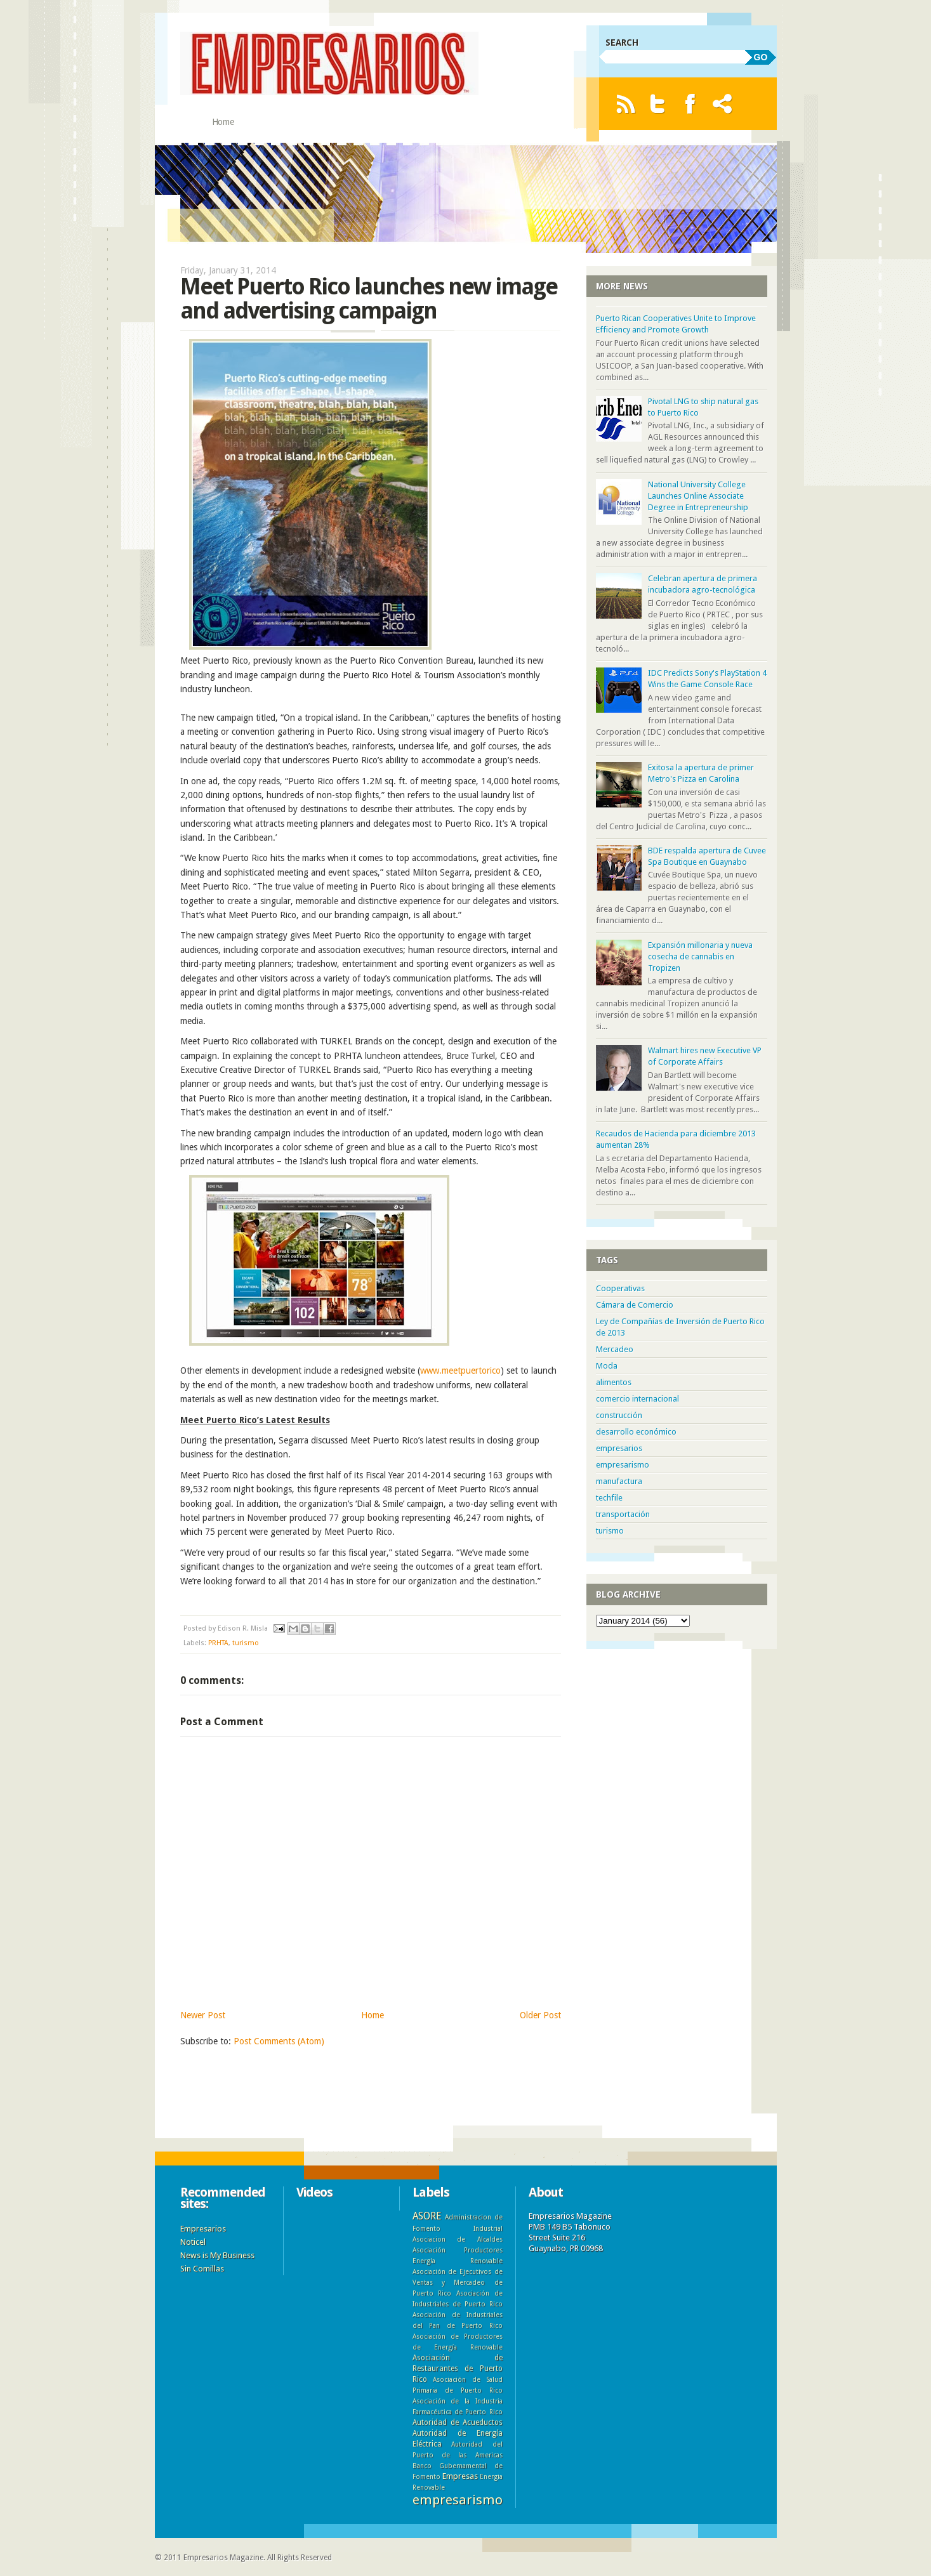 This screenshot has height=2576, width=931. Describe the element at coordinates (613, 1382) in the screenshot. I see `alimentos` at that location.